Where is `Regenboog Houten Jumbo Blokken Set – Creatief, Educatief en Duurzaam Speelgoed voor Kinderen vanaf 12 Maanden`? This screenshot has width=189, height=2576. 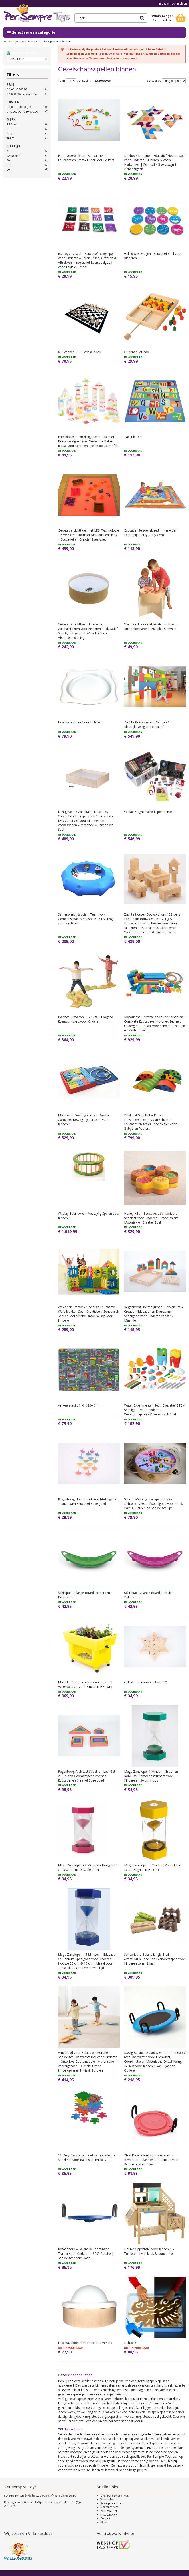
Regenboog Houten Jumbo Blokken Set – Creatief, Educatief en Duurzaam Speelgoed voor Kinderen vanaf 12 Maanden is located at coordinates (153, 1313).